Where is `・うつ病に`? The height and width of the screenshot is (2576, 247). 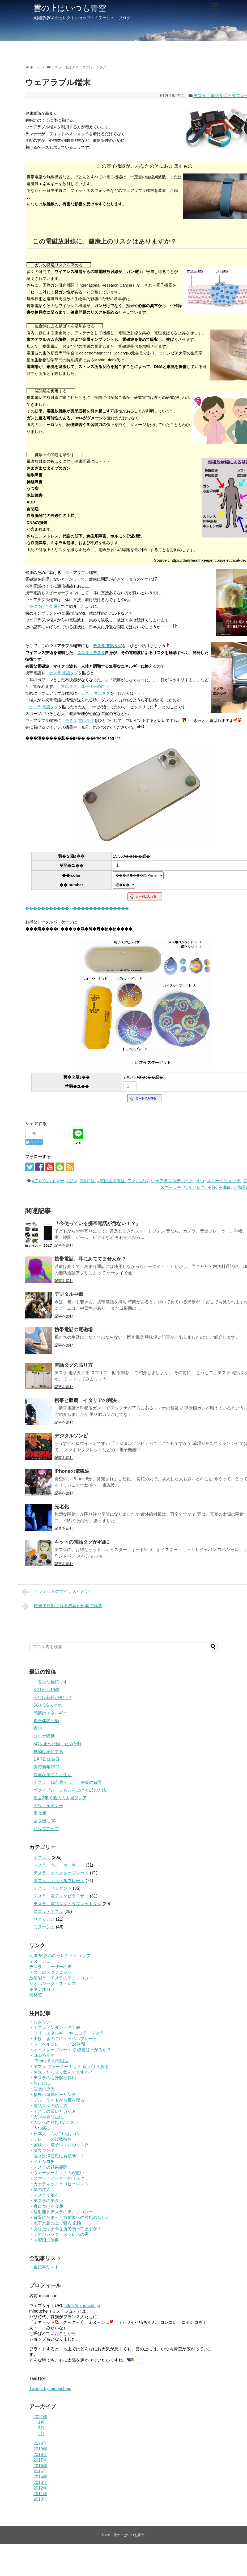
・うつ病に is located at coordinates (39, 2128).